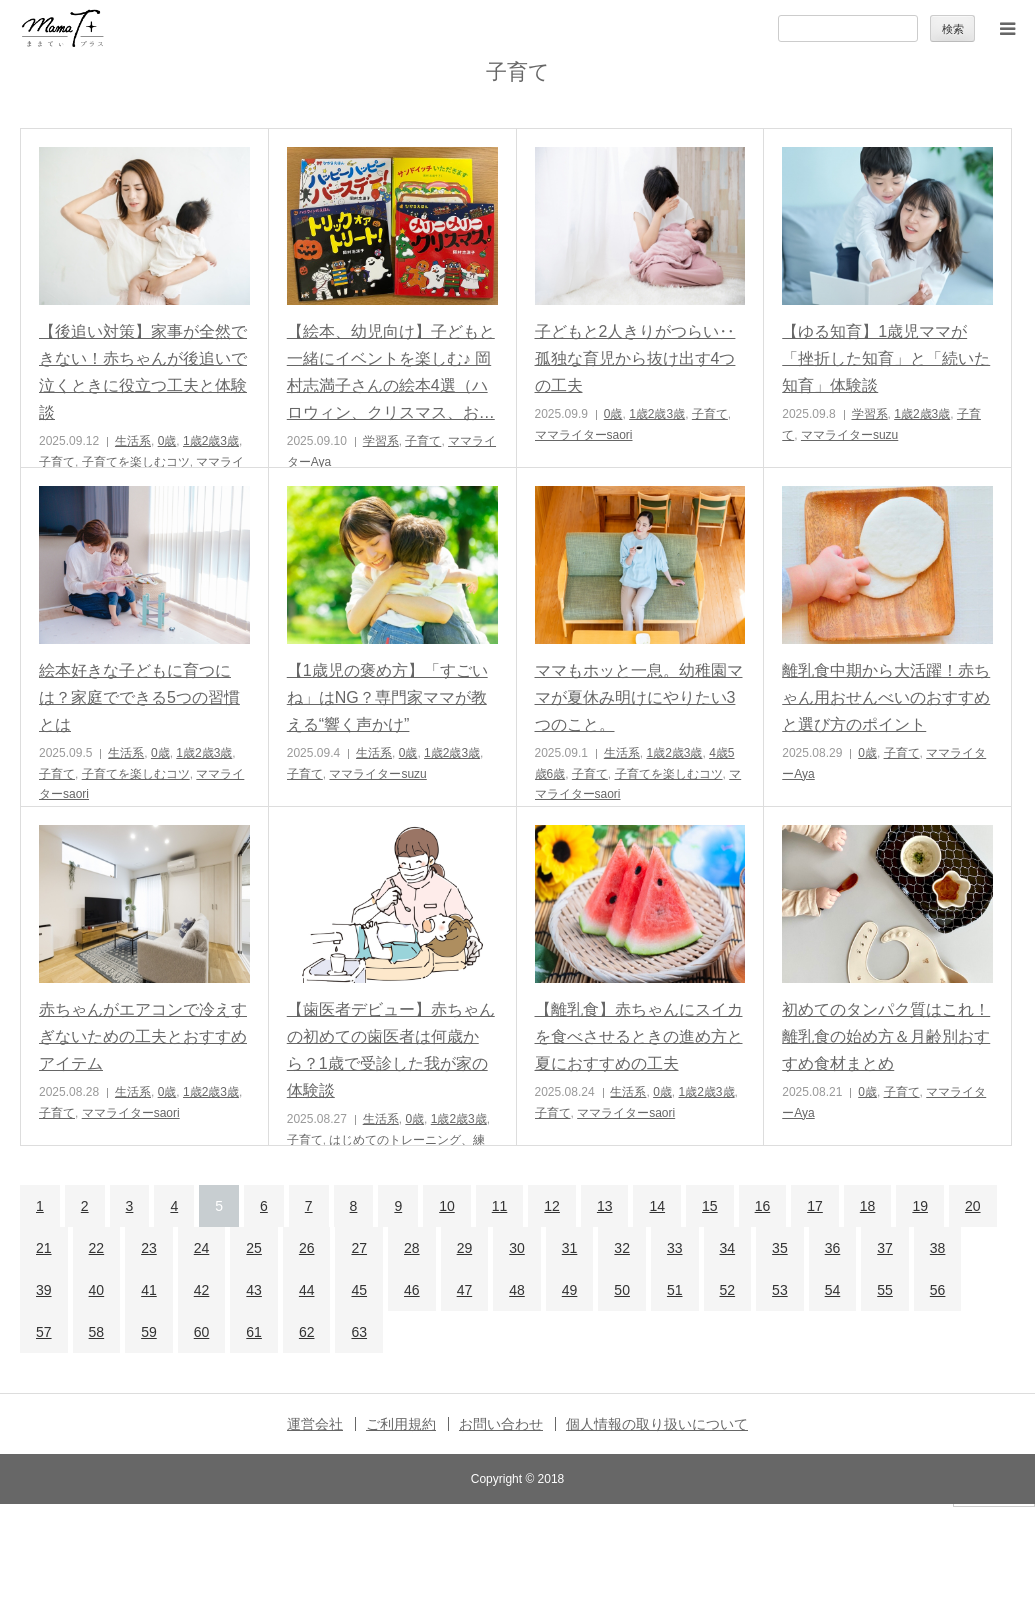 The width and height of the screenshot is (1035, 1617). What do you see at coordinates (886, 358) in the screenshot?
I see `【ゆる知育】1歳児ママが「挫折した知育」と「続いた知育」体験談` at bounding box center [886, 358].